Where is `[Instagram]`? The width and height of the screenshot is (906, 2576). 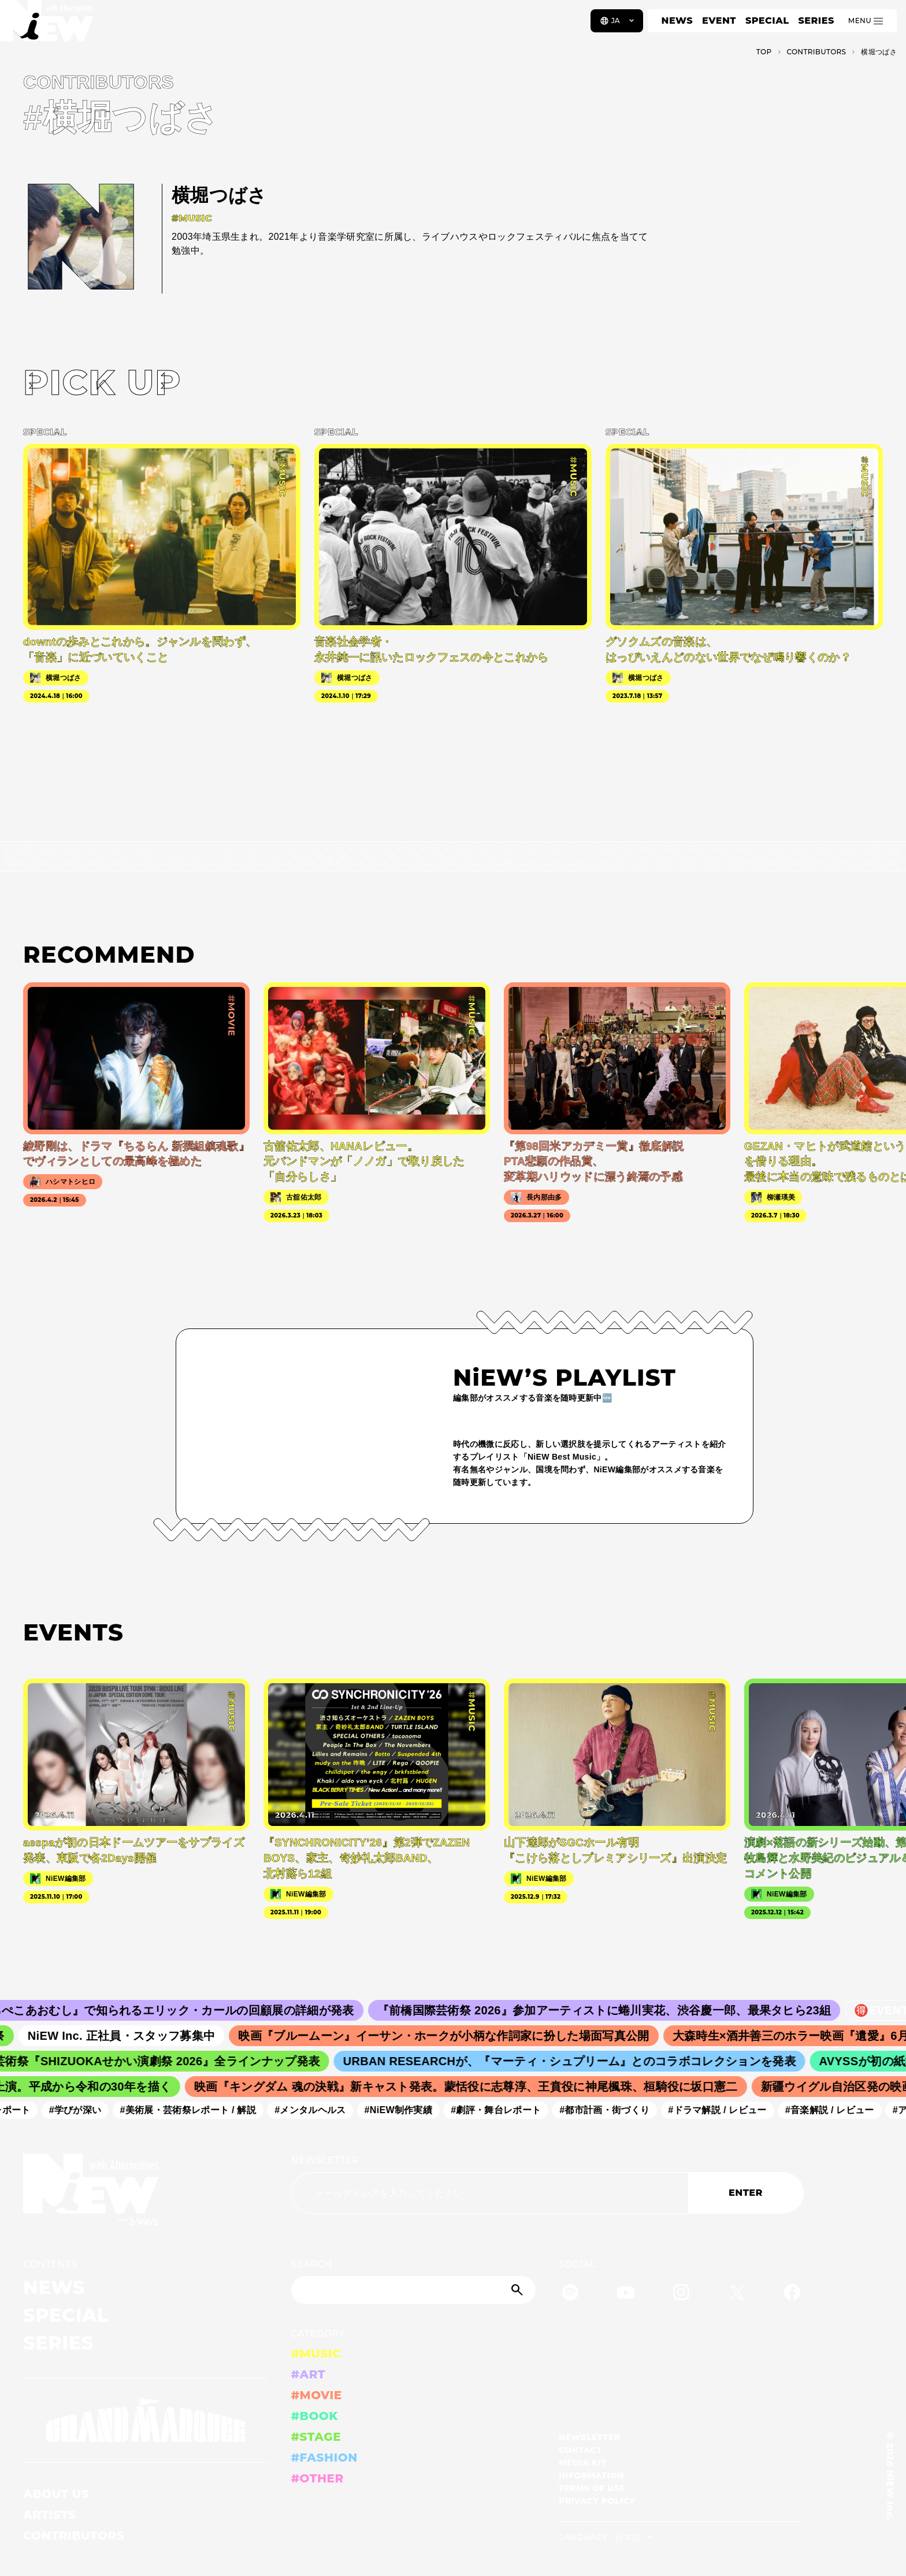
[Instagram] is located at coordinates (681, 2294).